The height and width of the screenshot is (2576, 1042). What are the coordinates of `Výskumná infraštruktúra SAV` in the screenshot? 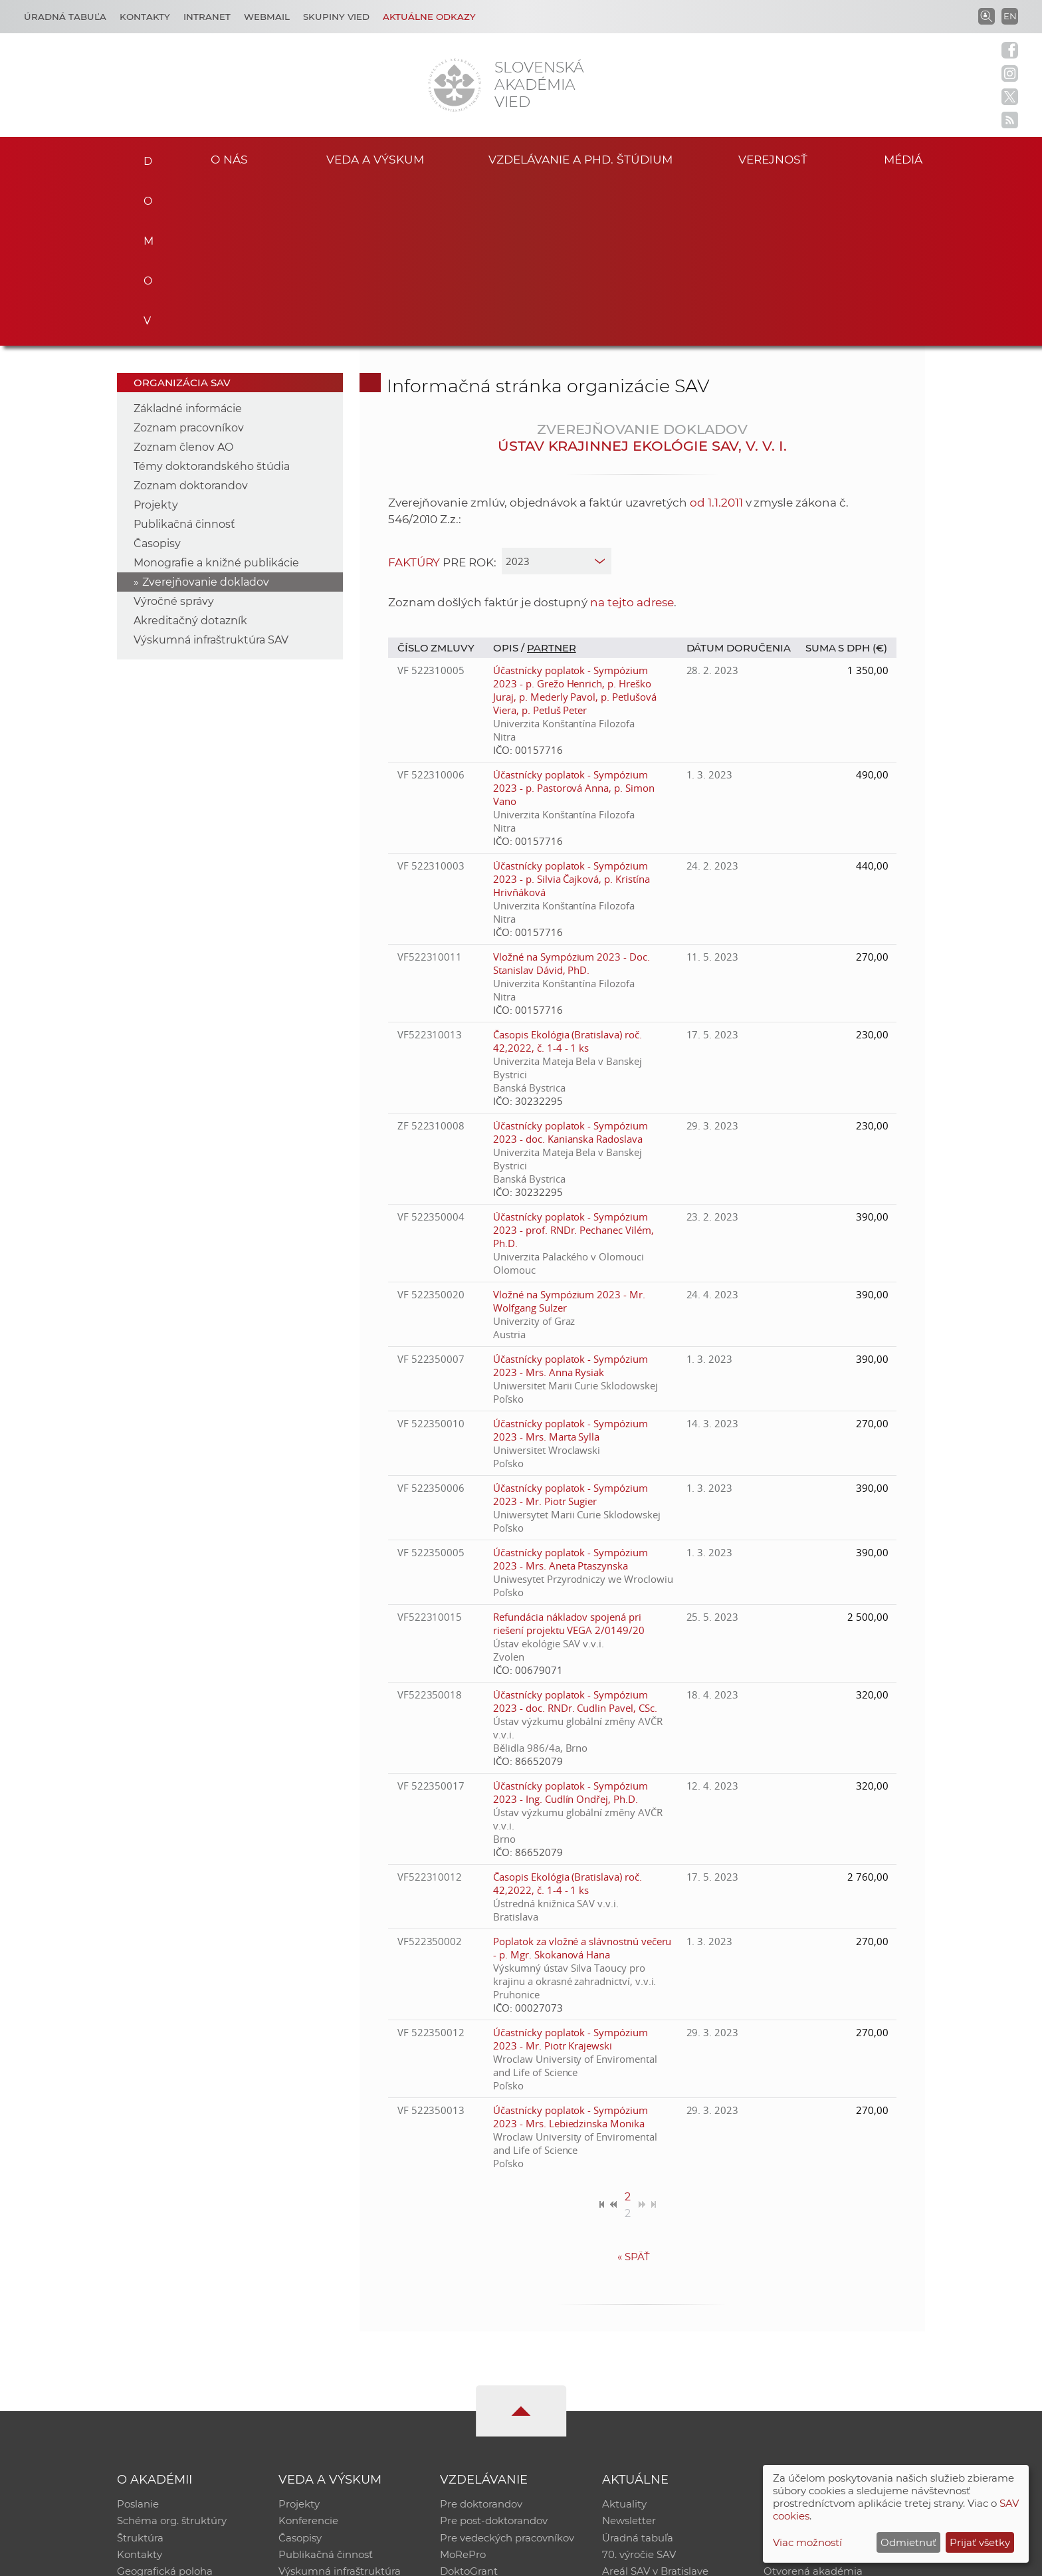 It's located at (211, 475).